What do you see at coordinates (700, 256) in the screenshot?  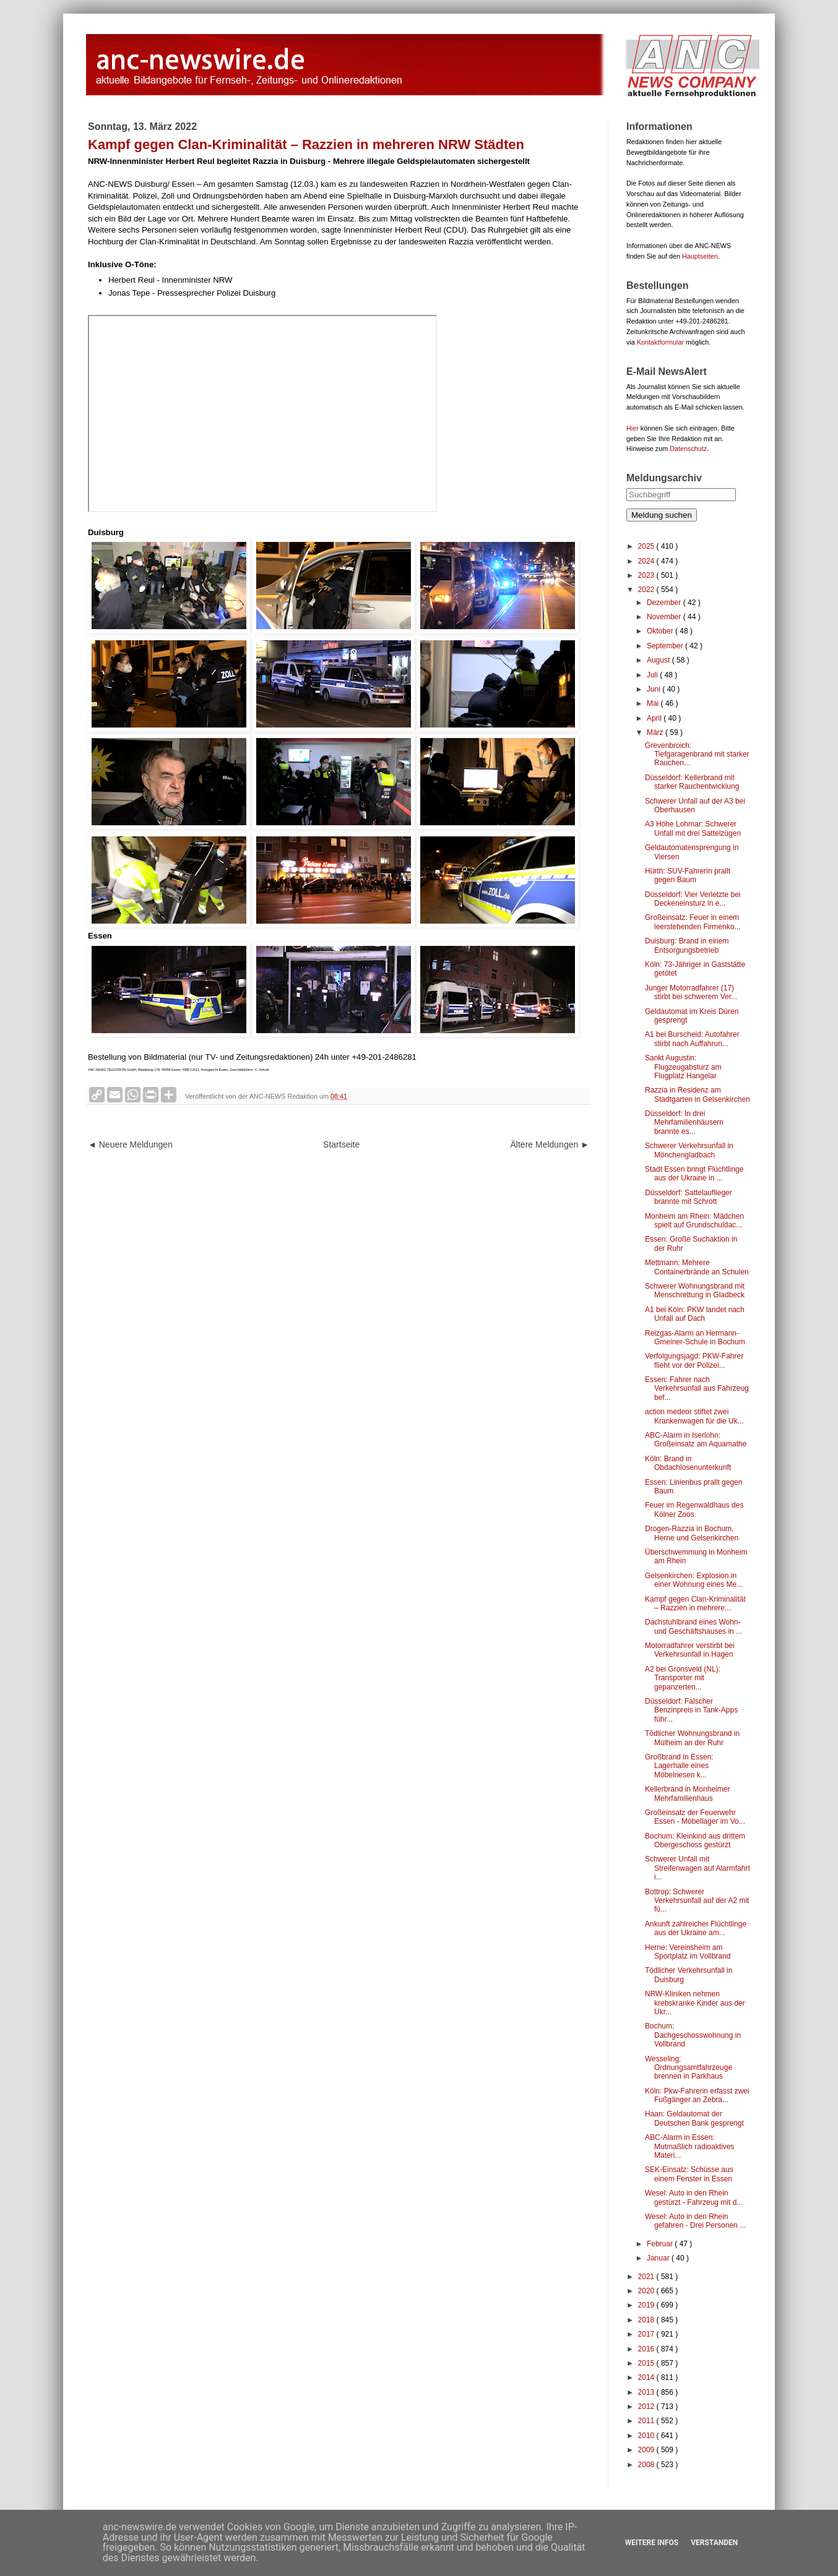 I see `Hauptseiten` at bounding box center [700, 256].